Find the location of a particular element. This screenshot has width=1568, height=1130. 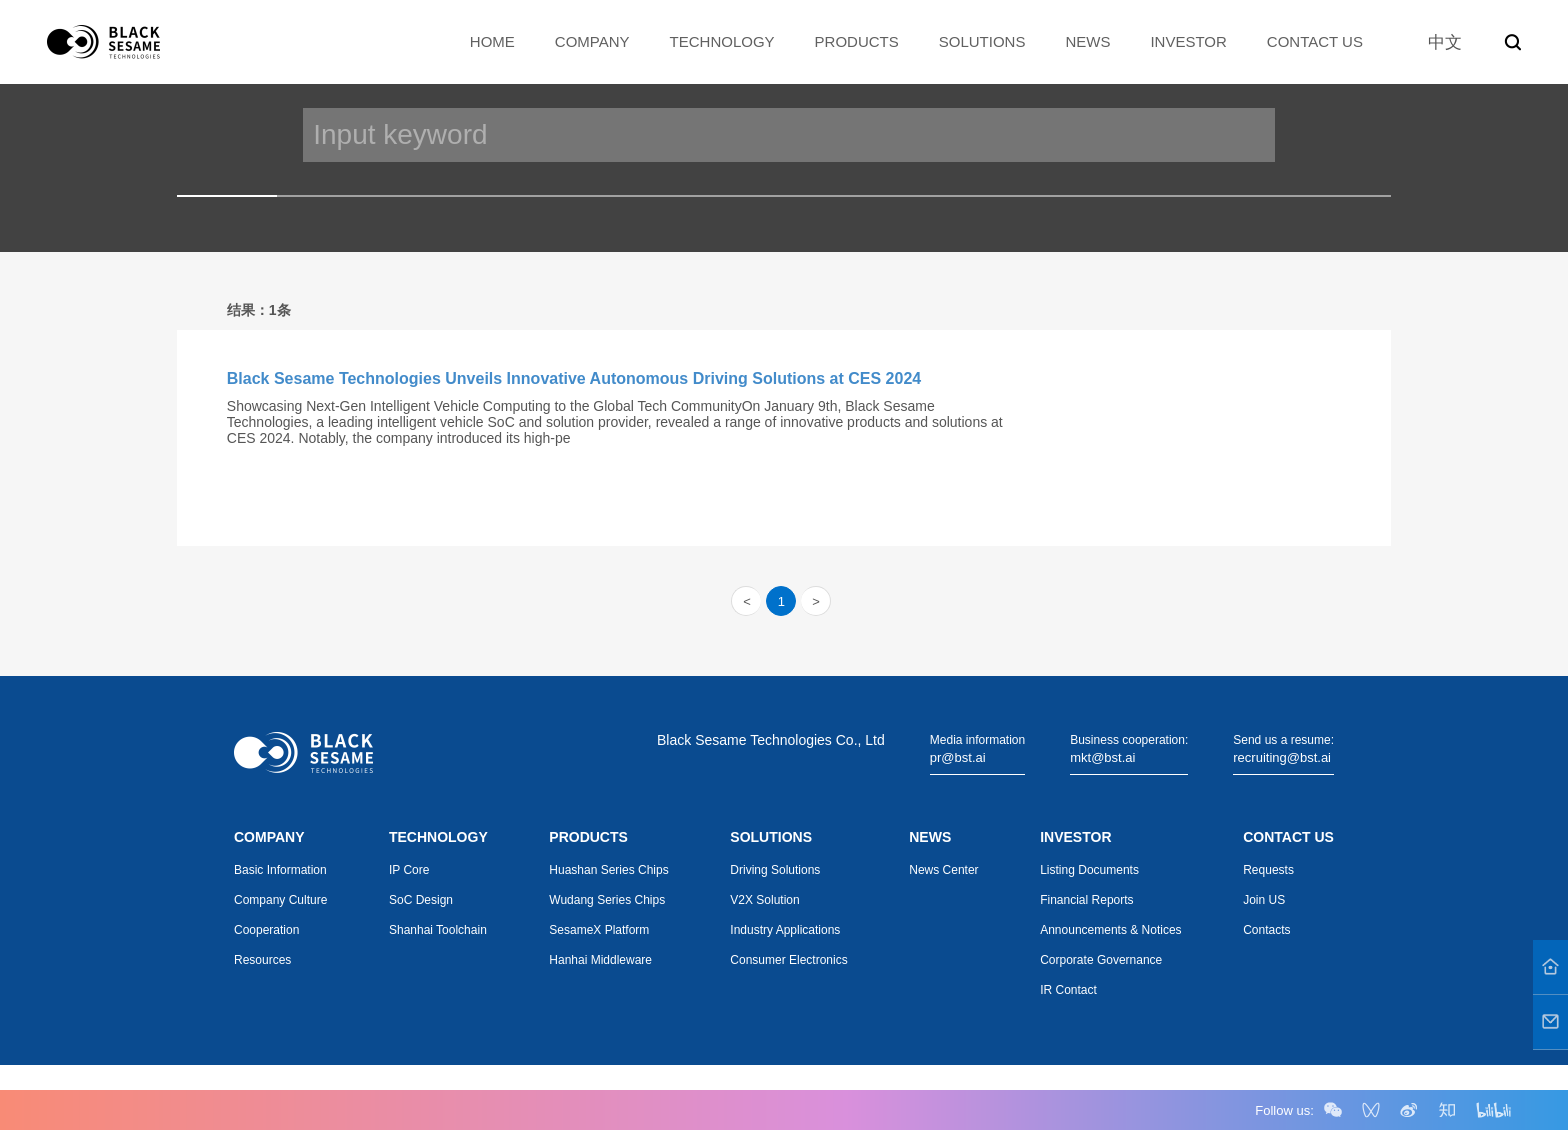

pr@bst.ai is located at coordinates (958, 757).